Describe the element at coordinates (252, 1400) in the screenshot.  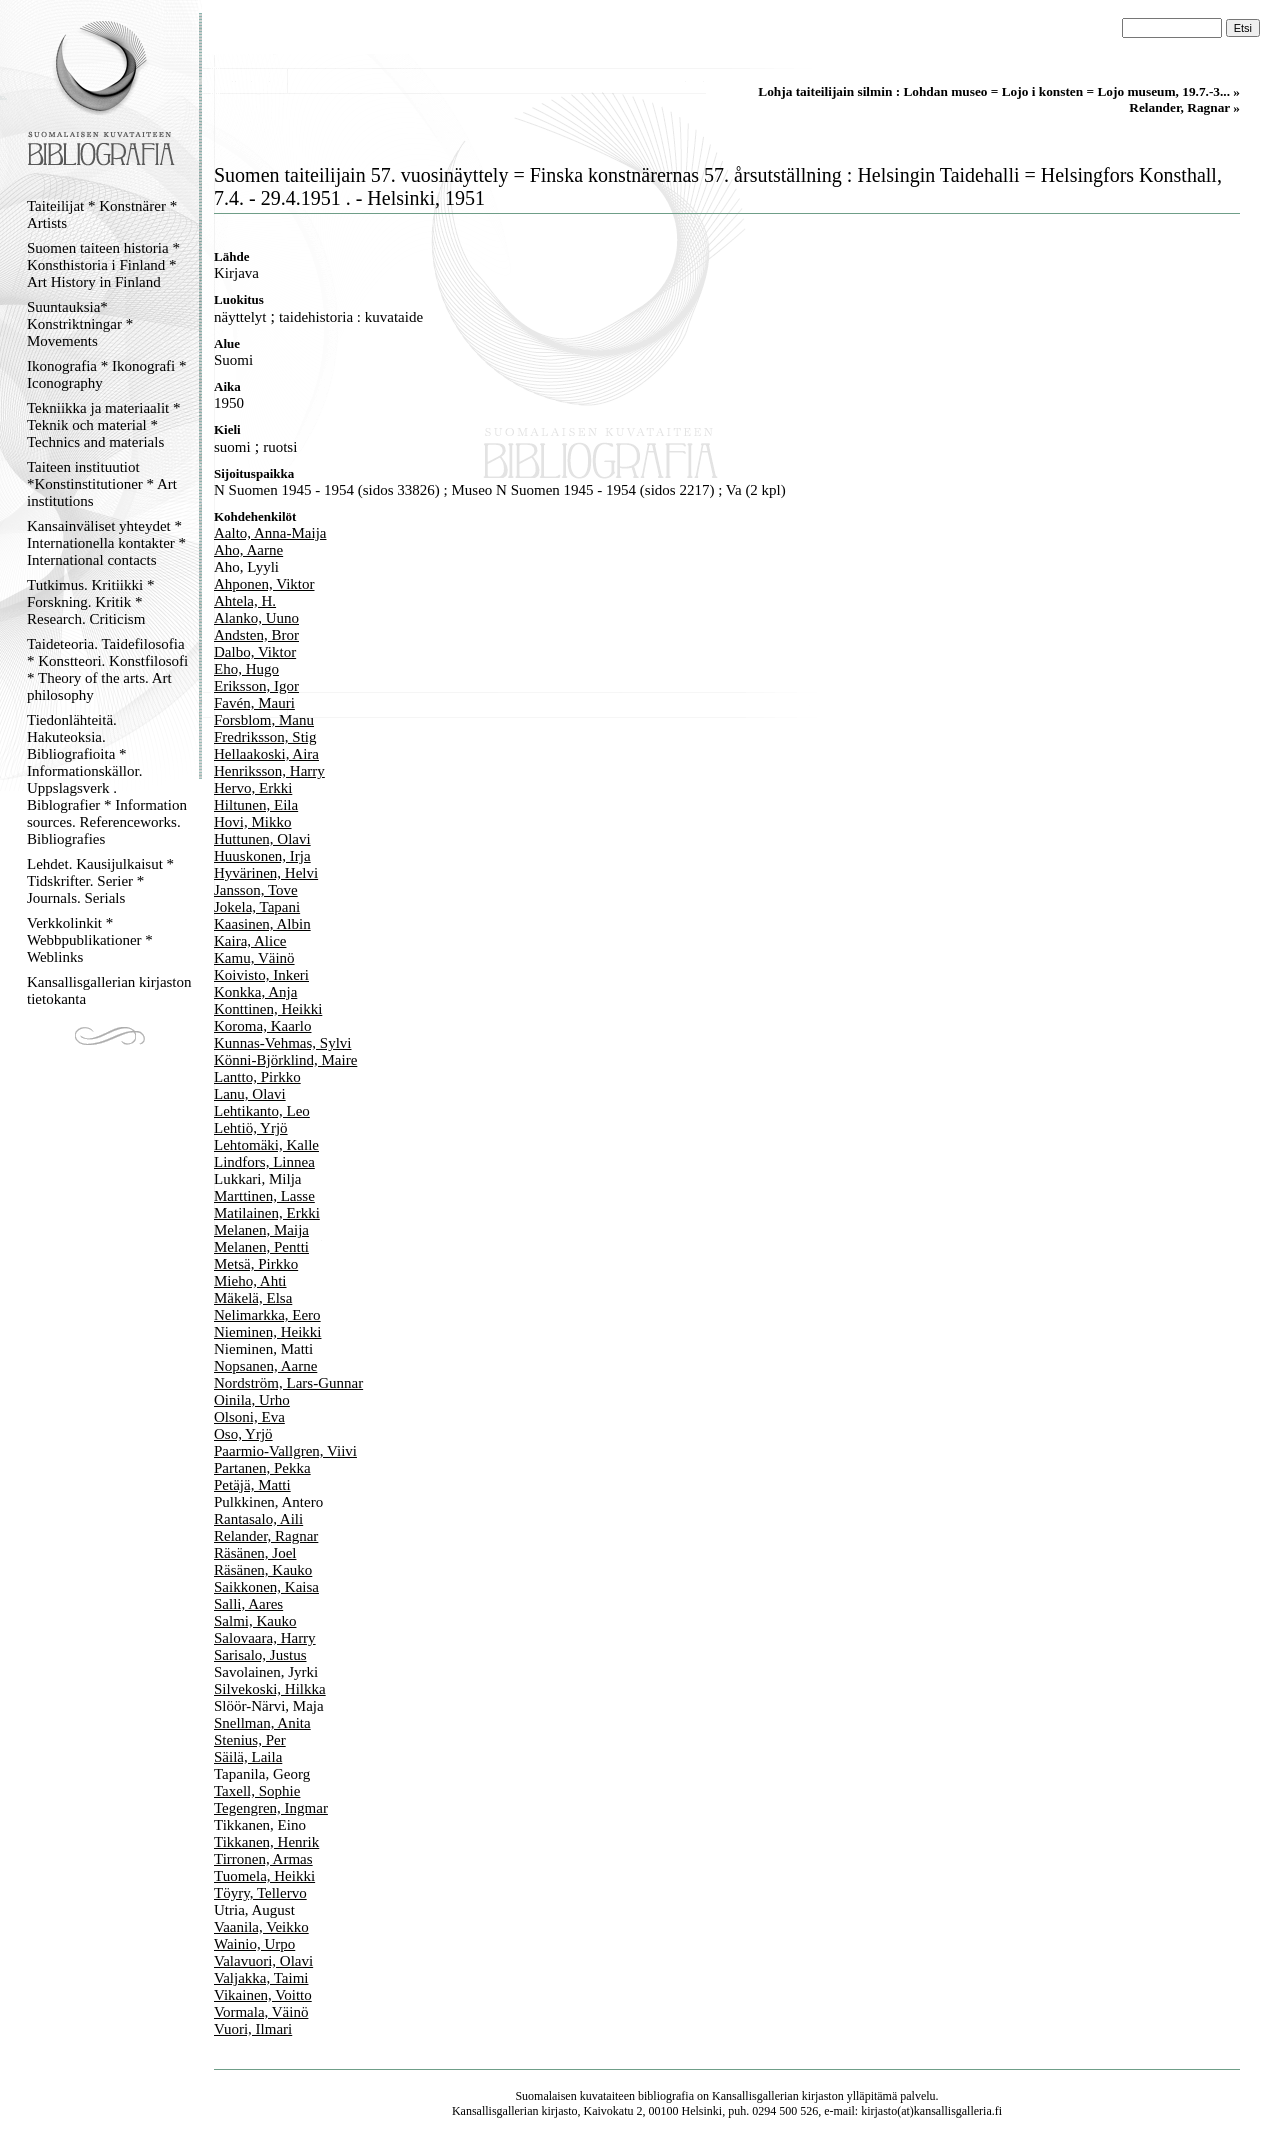
I see `Oinila, Urho` at that location.